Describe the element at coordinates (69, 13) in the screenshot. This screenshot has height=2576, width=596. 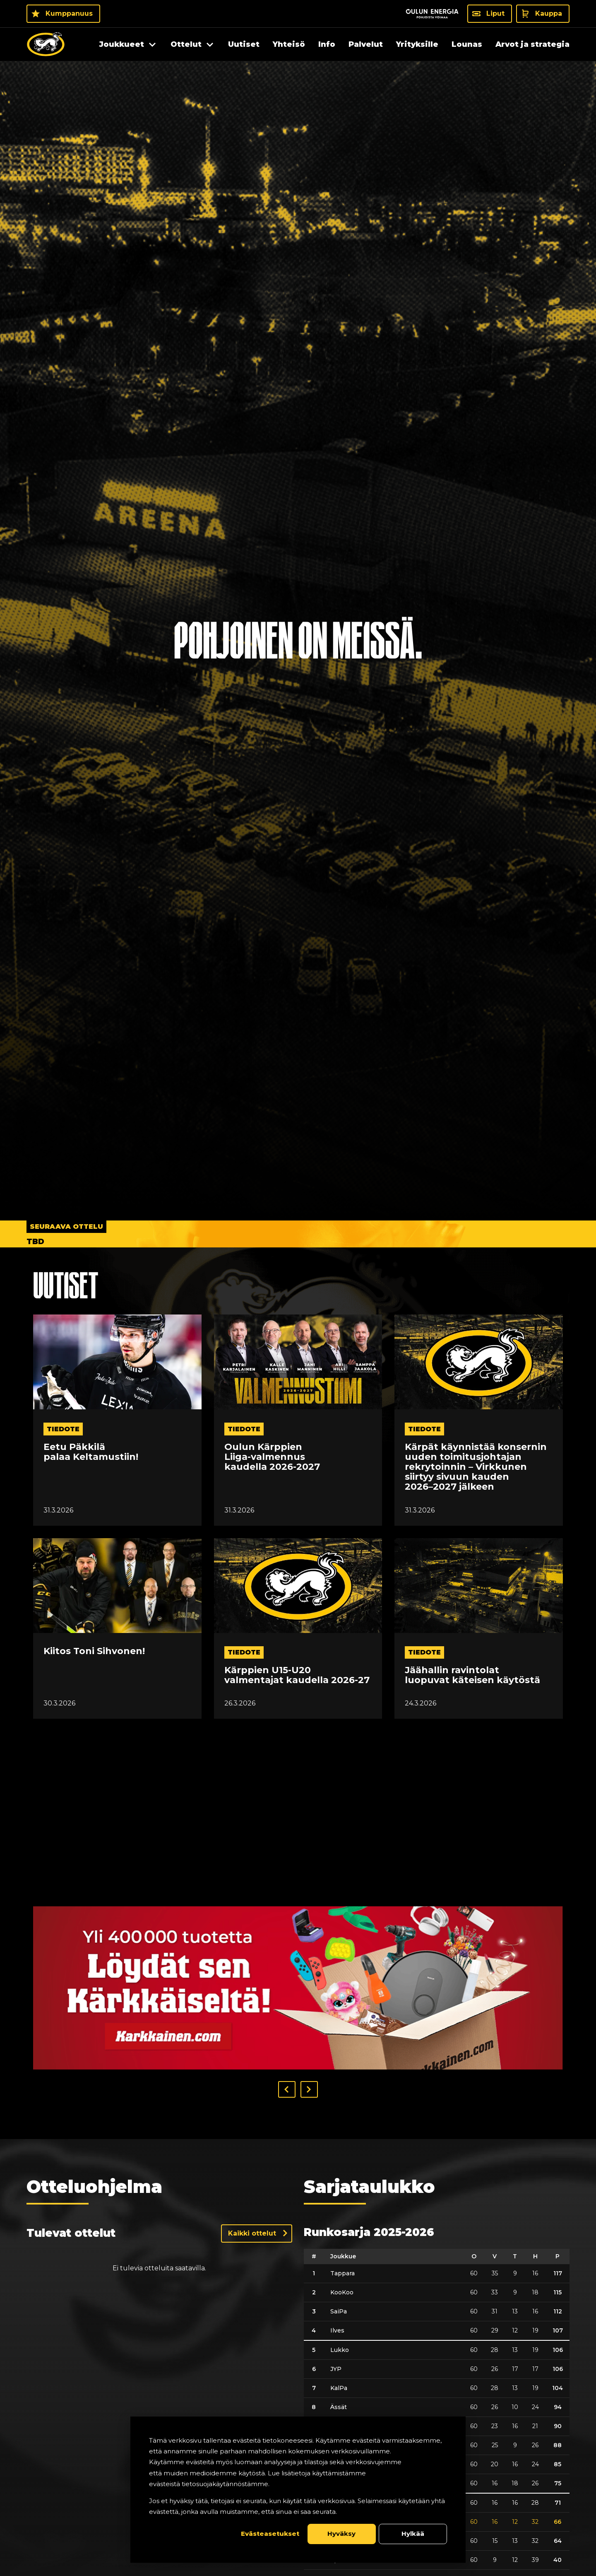
I see `Kumppanuus [Kumppanuus - Kumppanuus]` at that location.